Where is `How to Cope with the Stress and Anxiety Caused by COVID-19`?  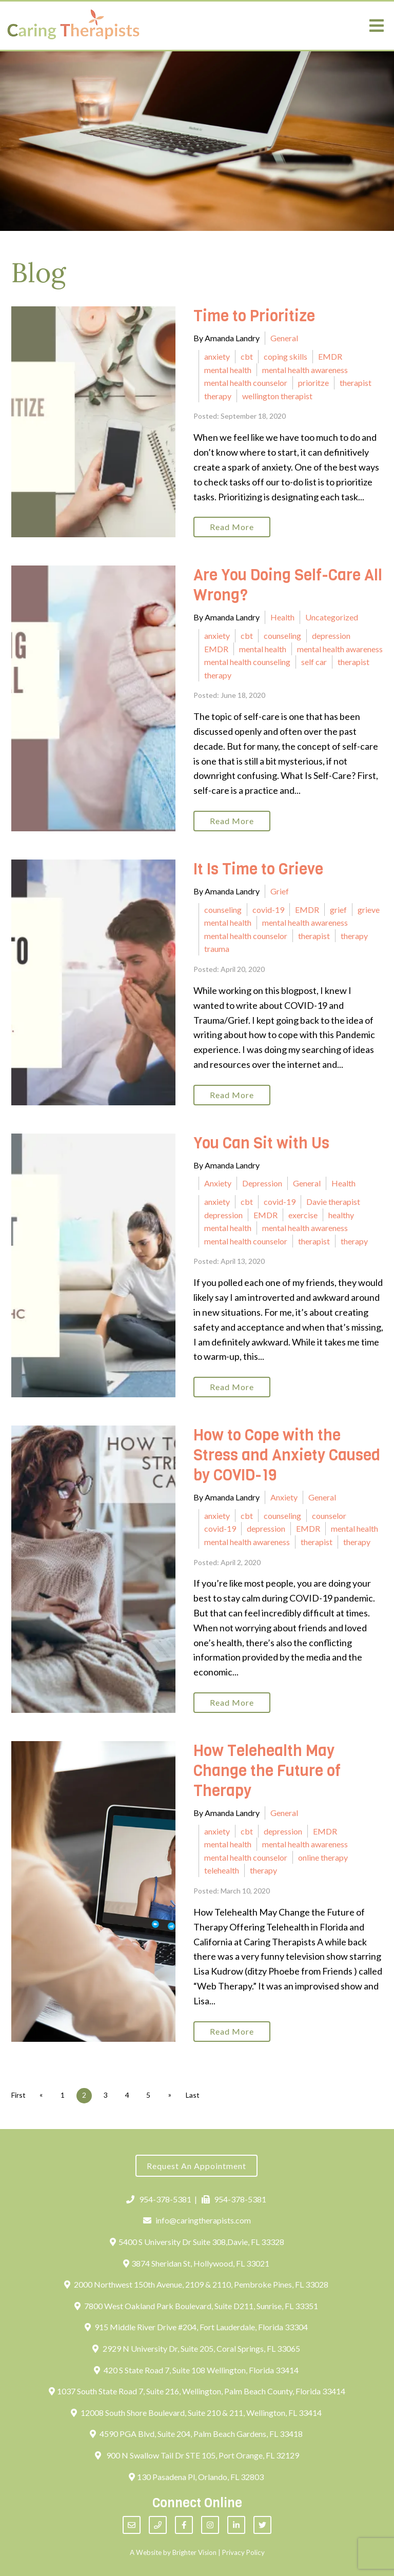 How to Cope with the Stress and Anxiety Caused by COVID-19 is located at coordinates (286, 1455).